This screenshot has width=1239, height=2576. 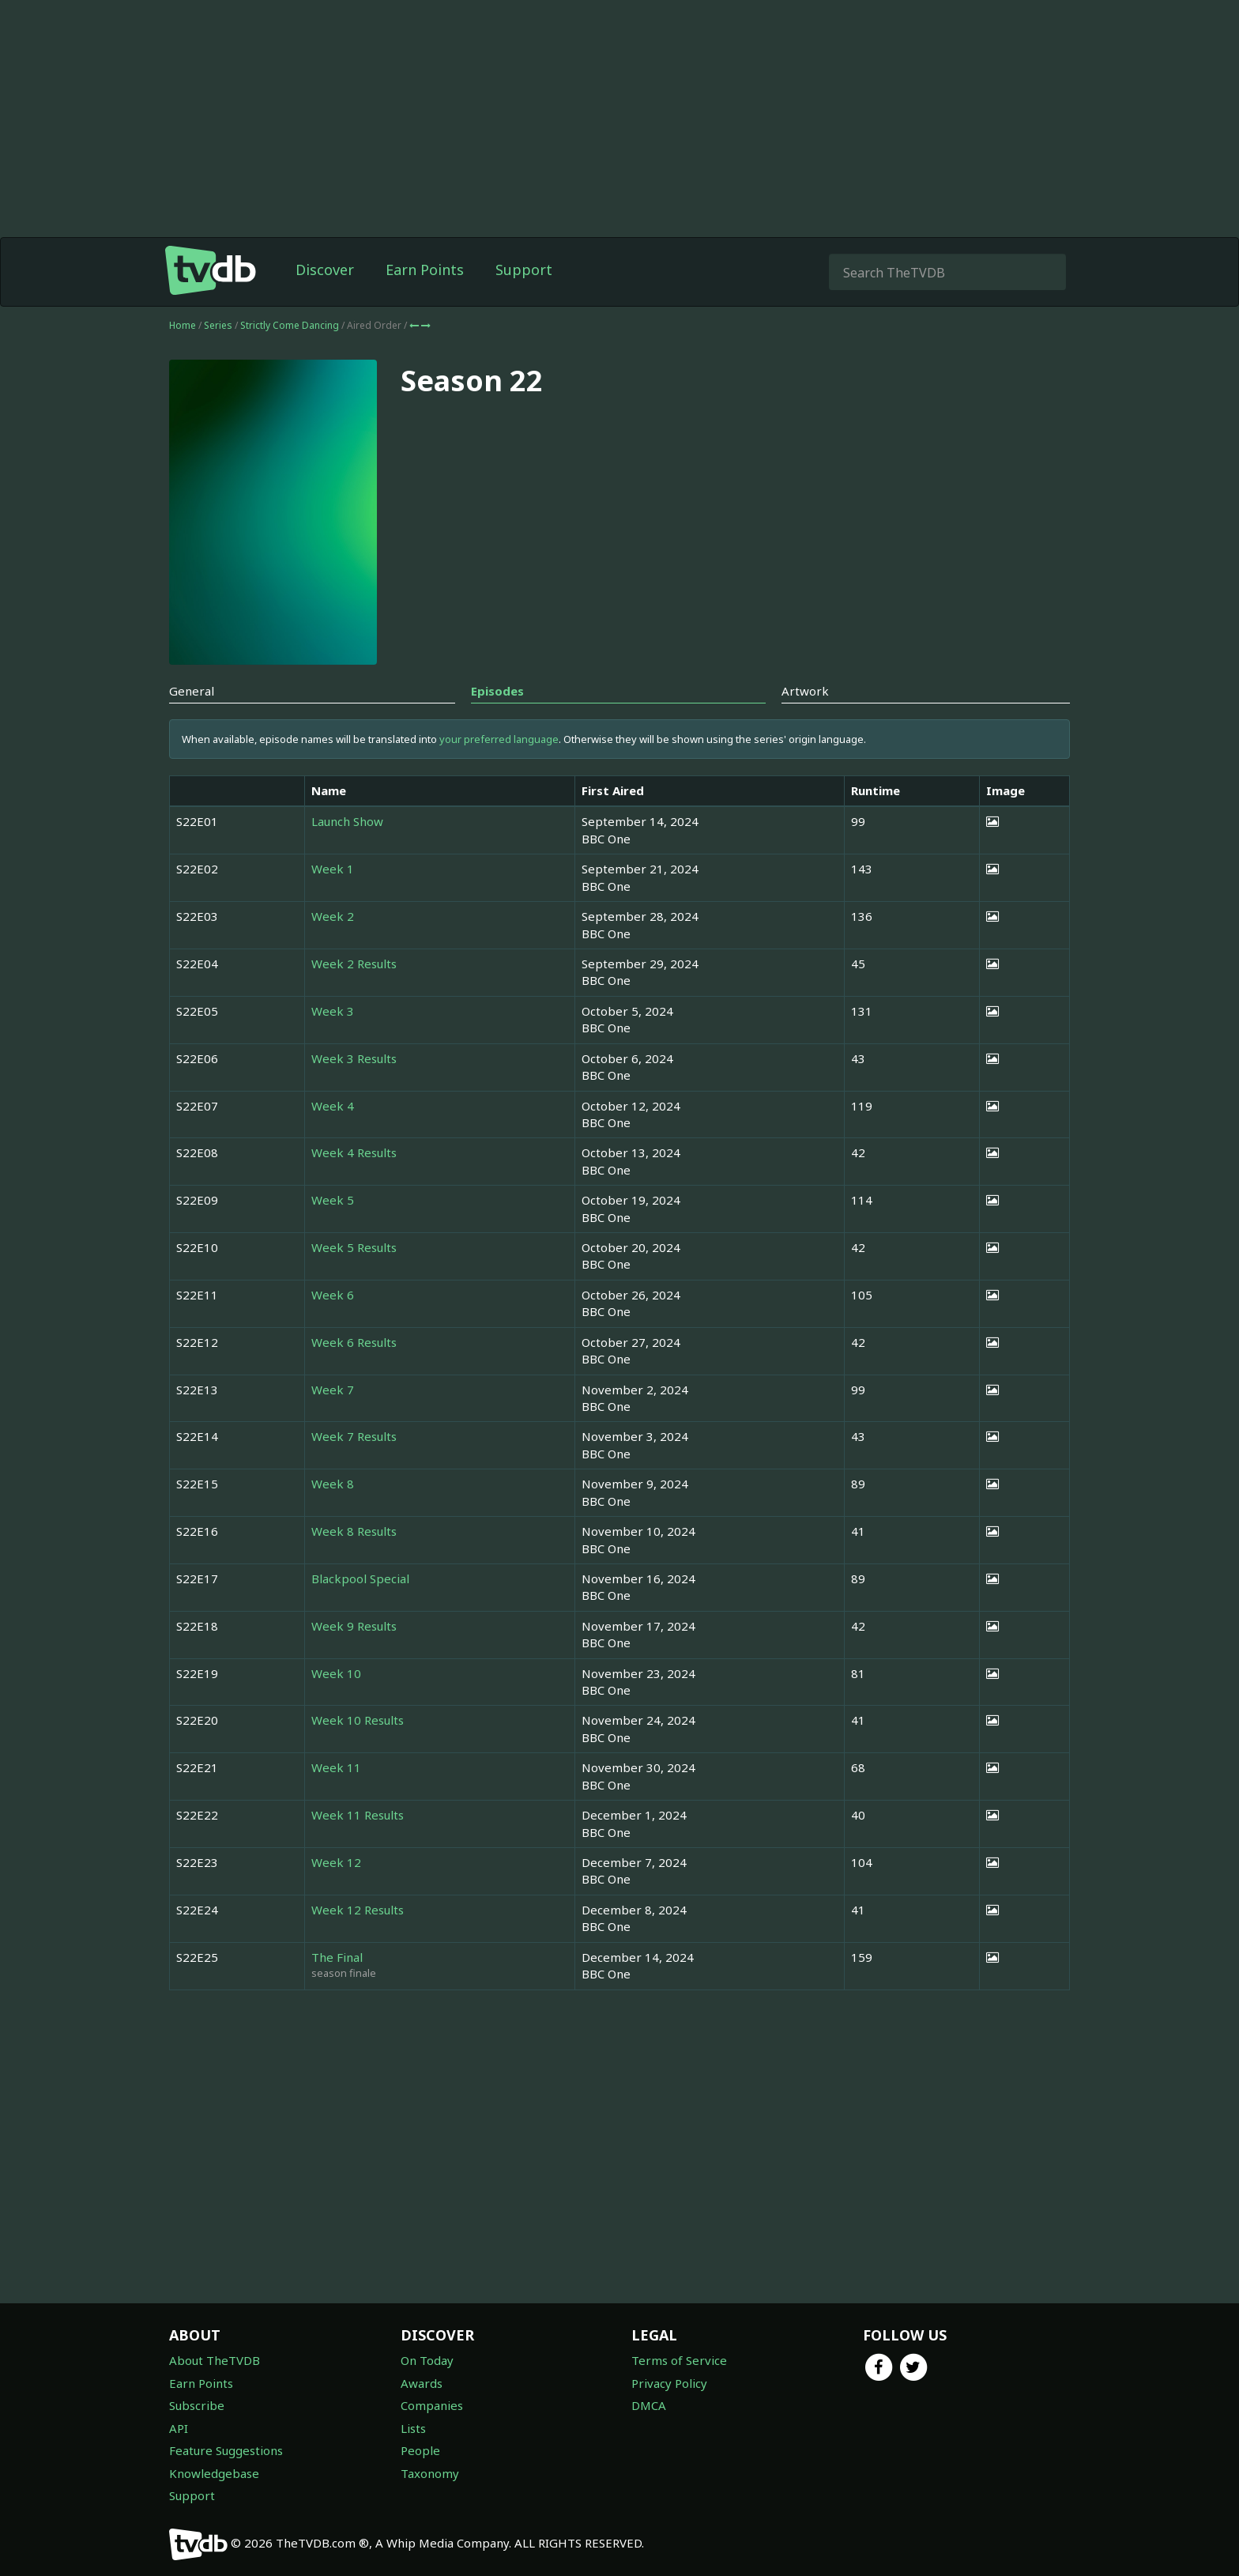 I want to click on Strictly Come Dancing, so click(x=290, y=325).